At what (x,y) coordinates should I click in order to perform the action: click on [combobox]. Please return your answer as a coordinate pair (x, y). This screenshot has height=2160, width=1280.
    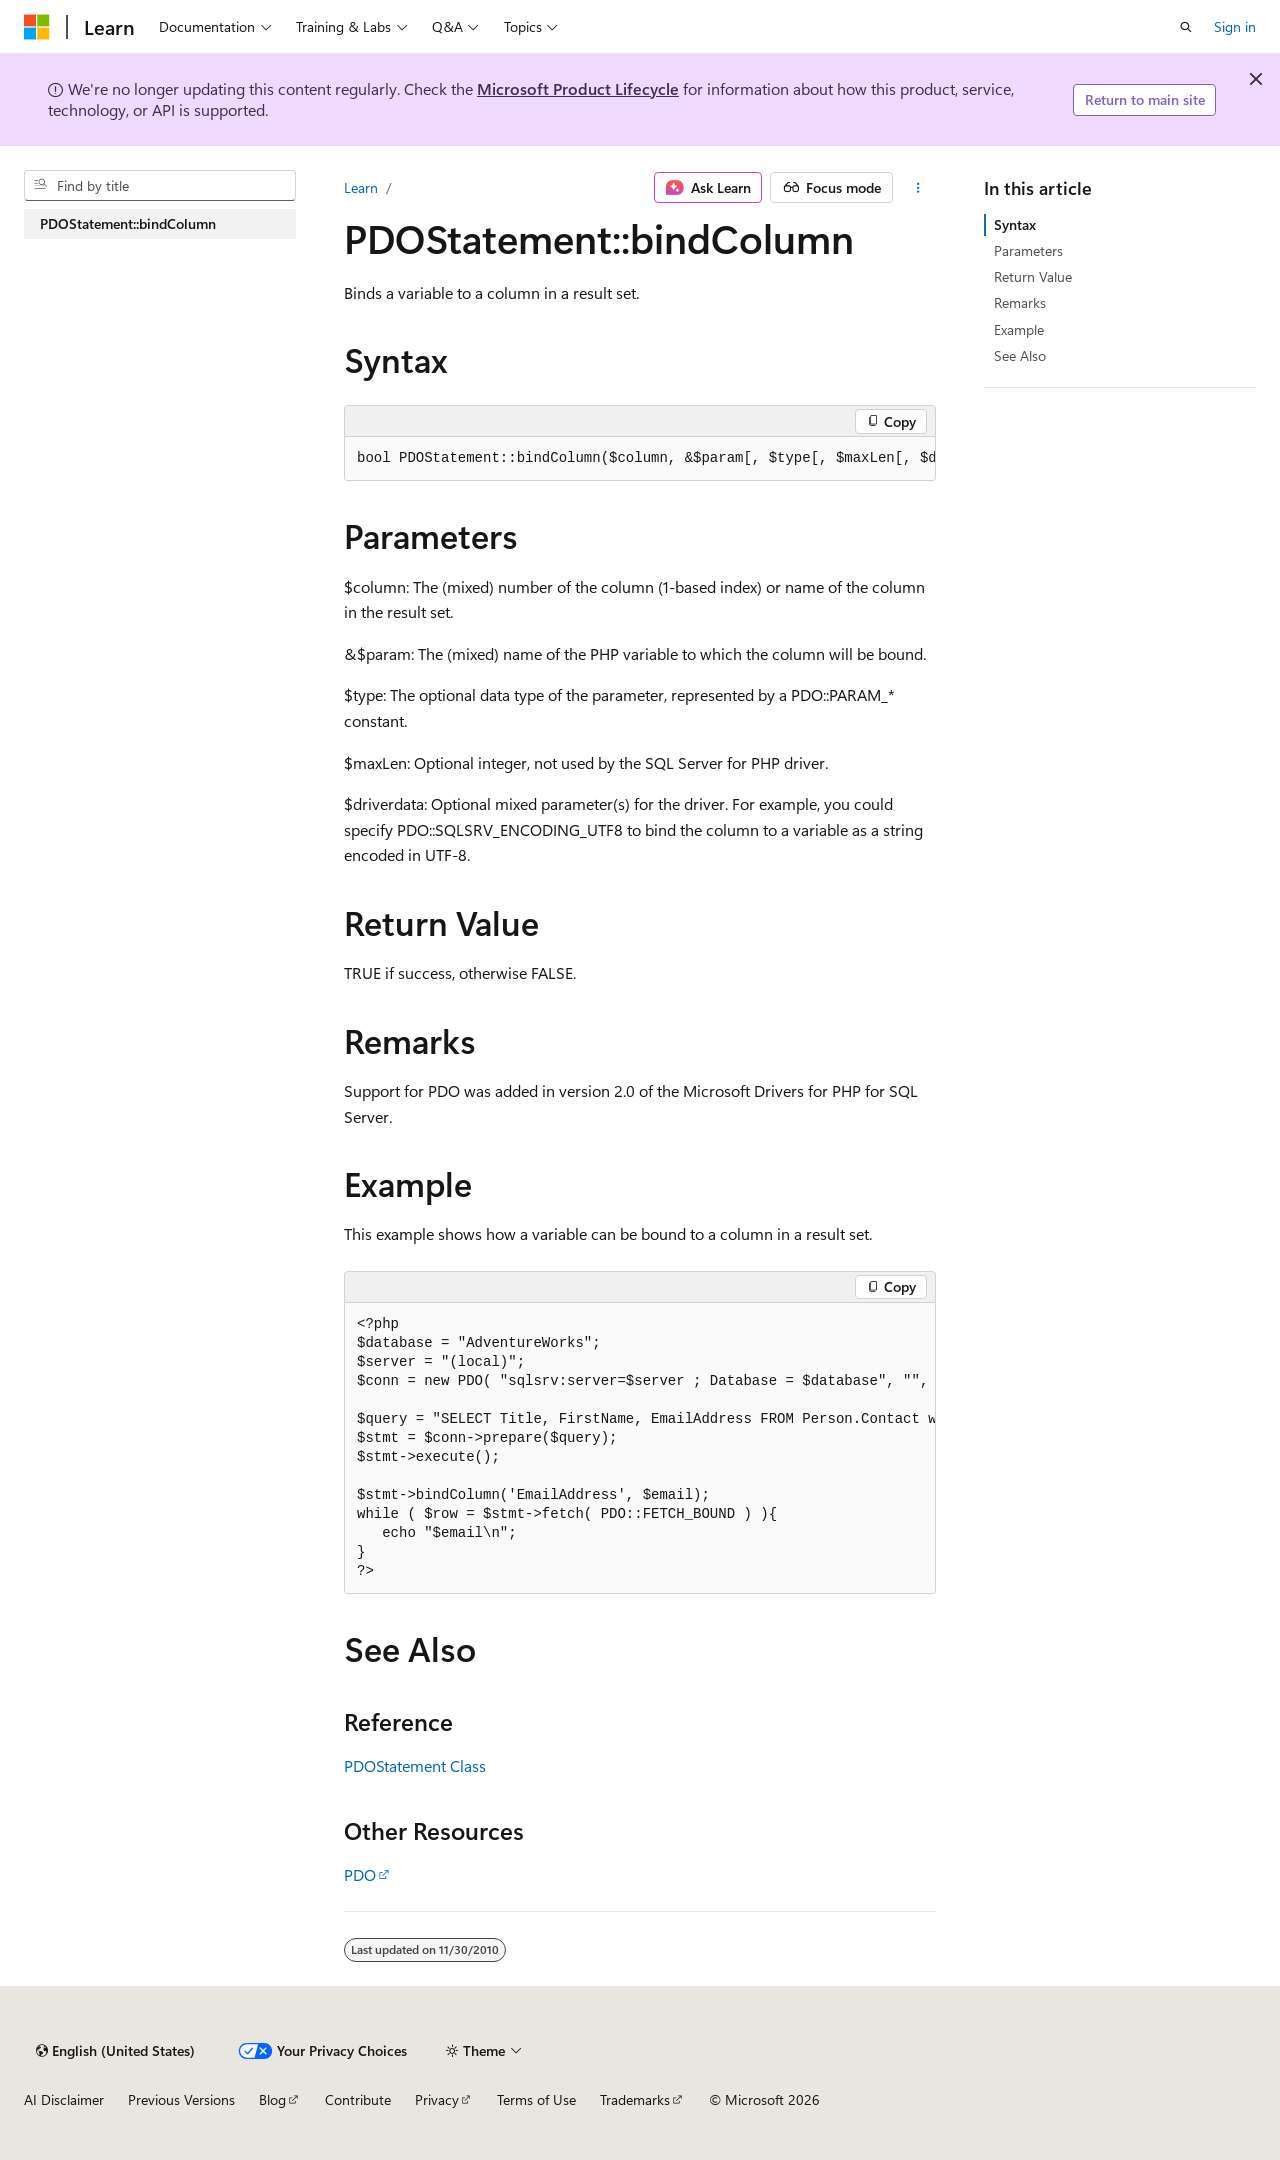
    Looking at the image, I should click on (160, 186).